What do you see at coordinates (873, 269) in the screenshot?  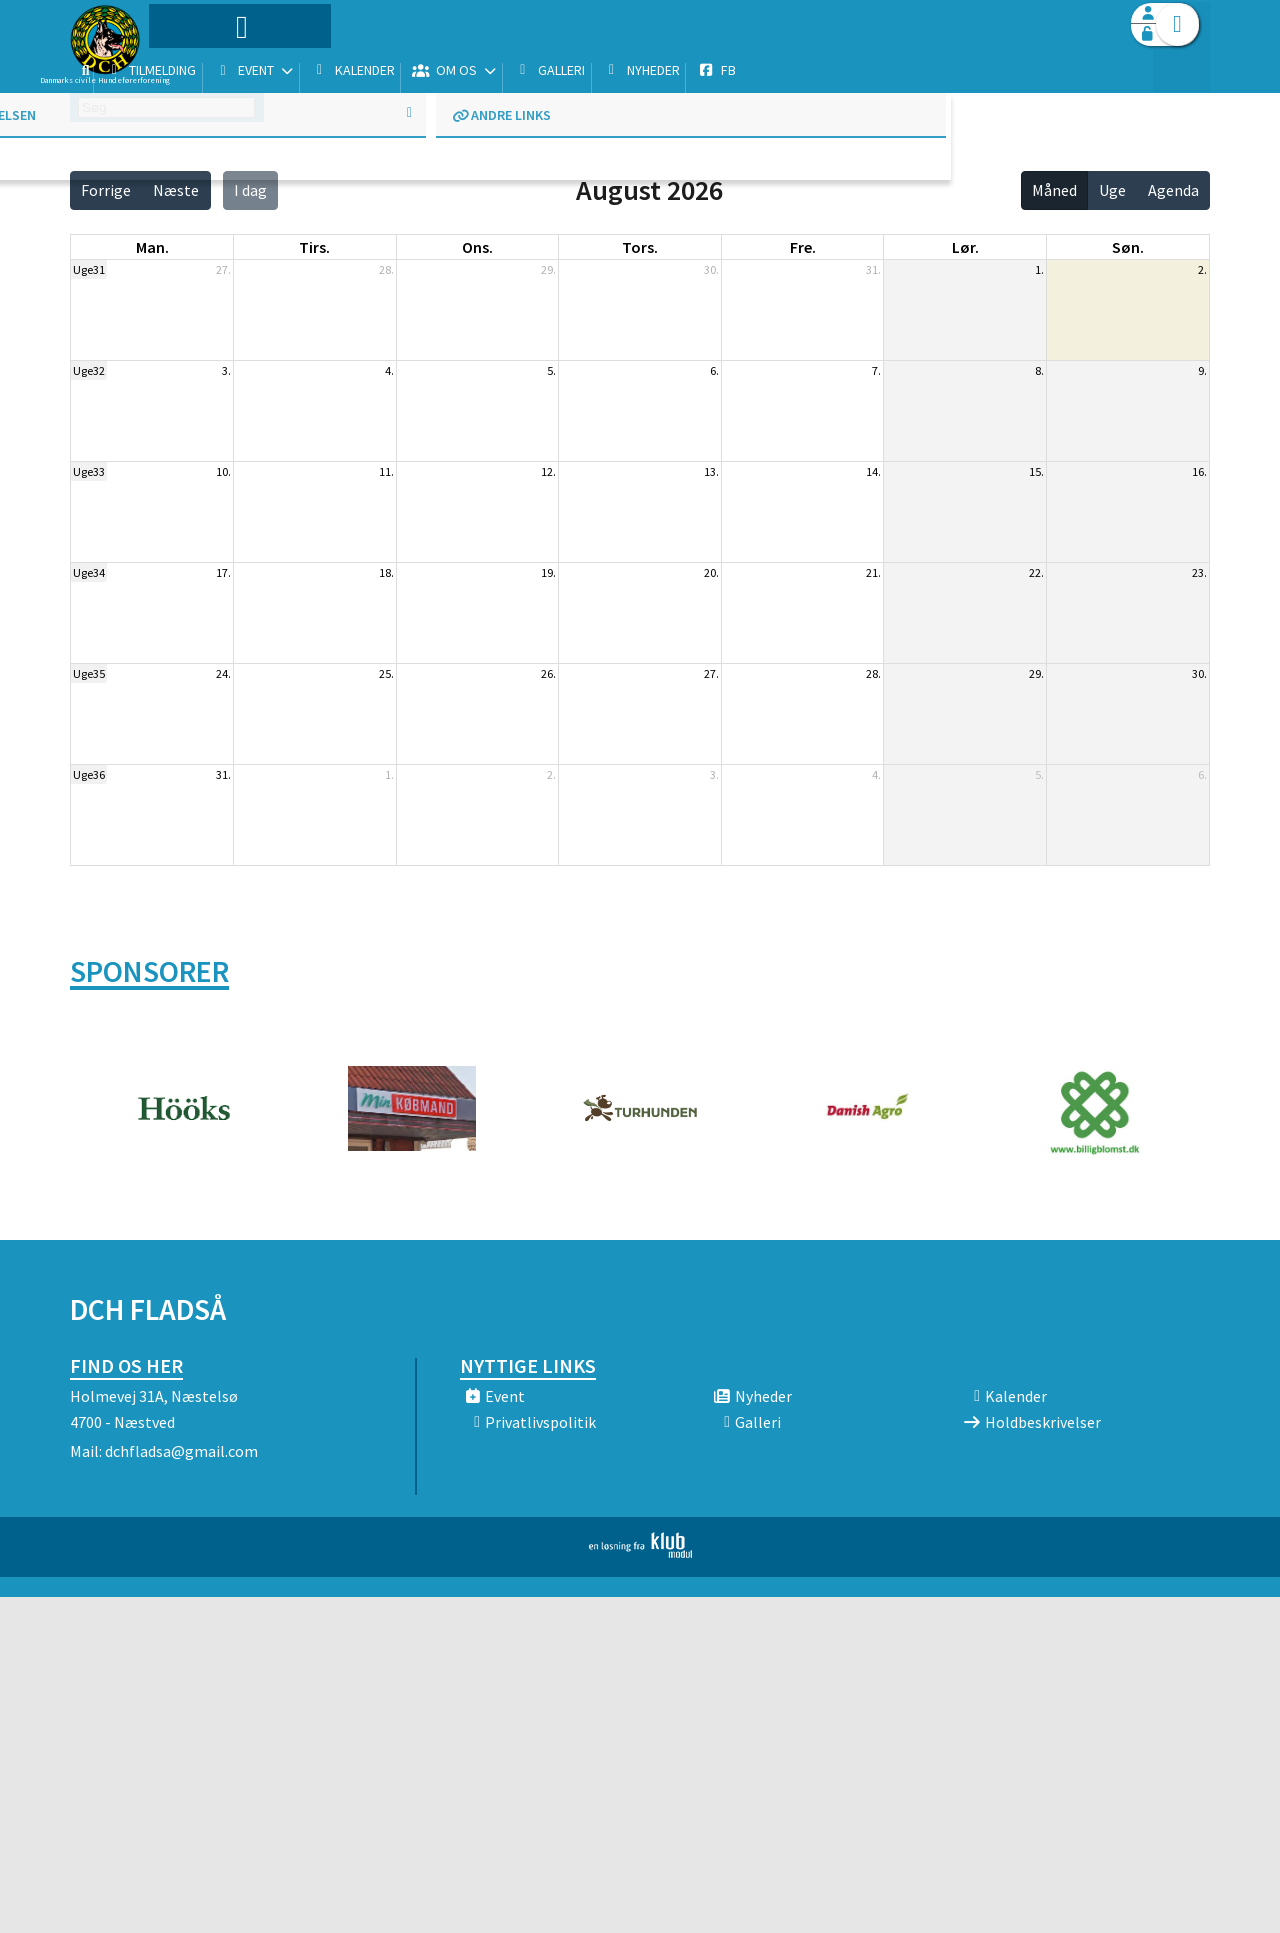 I see `31.` at bounding box center [873, 269].